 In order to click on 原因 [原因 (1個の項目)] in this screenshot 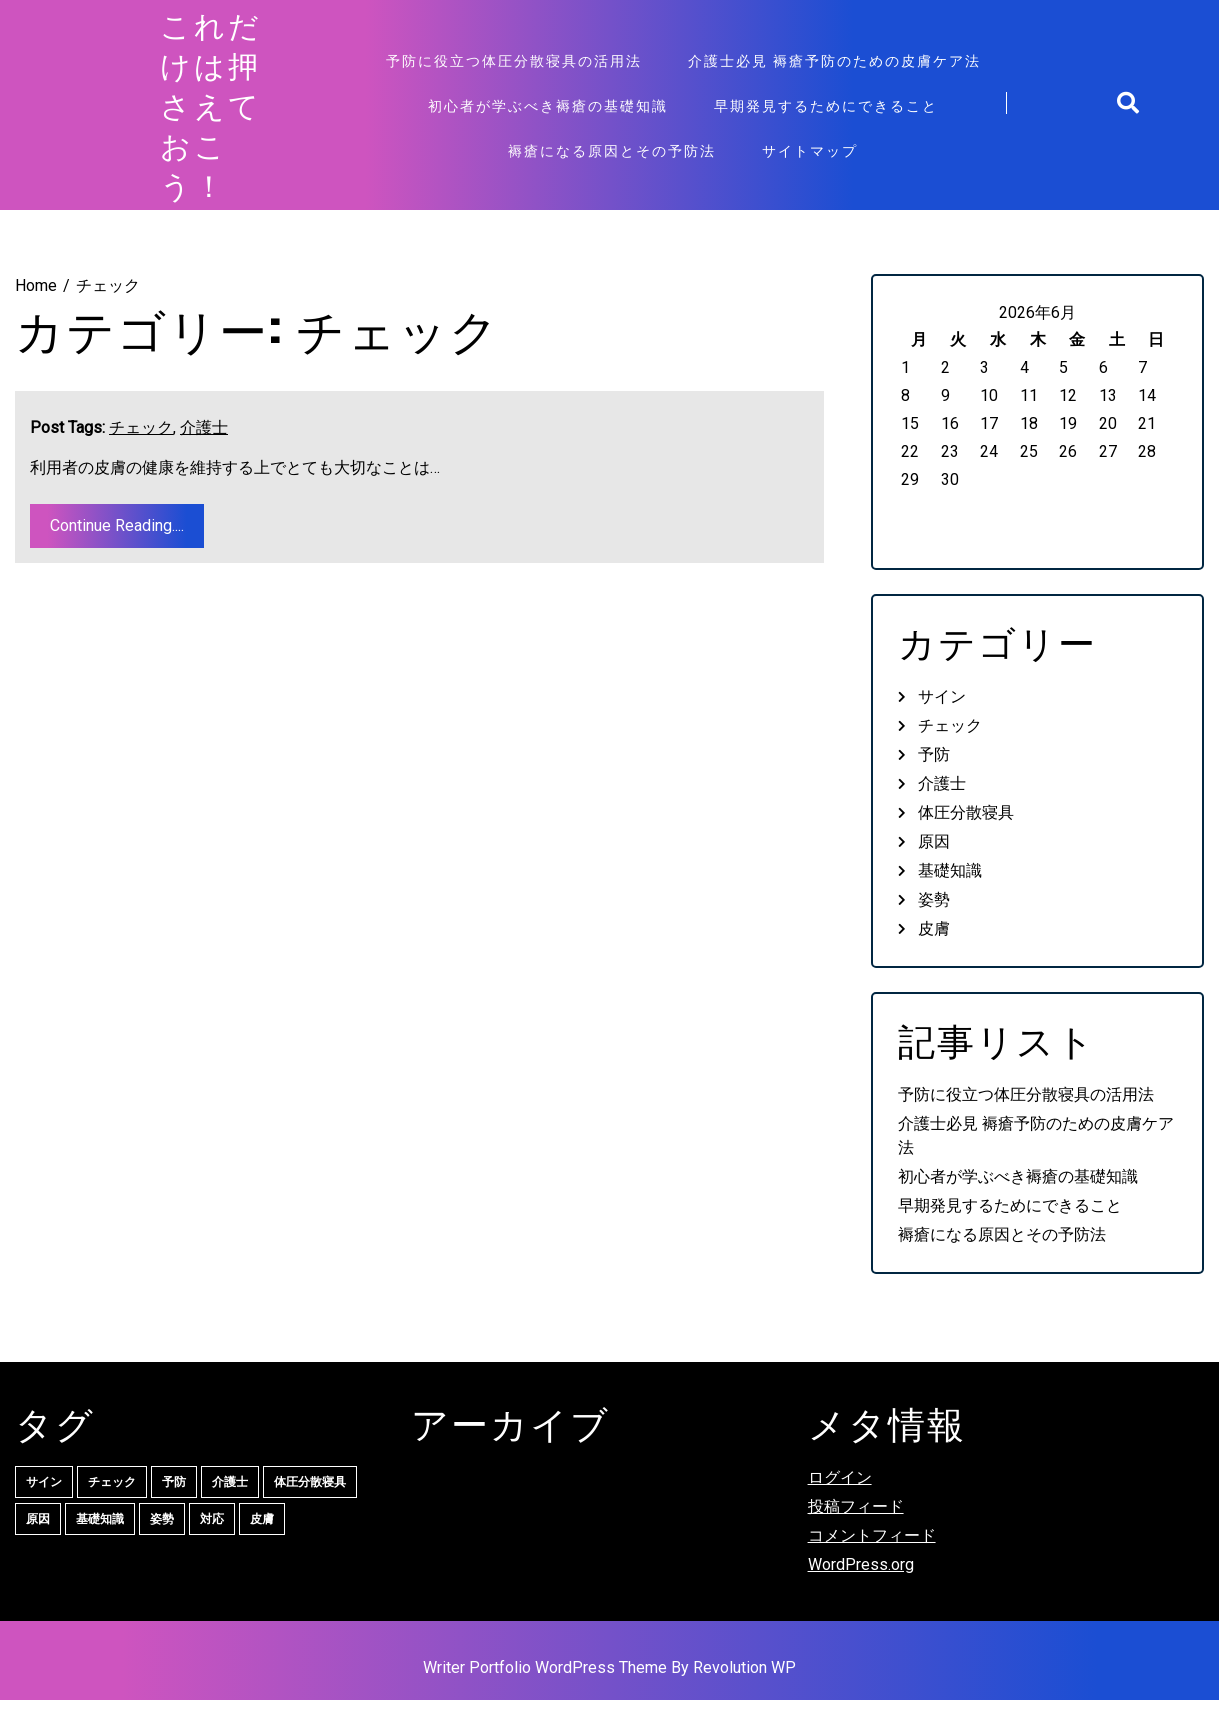, I will do `click(38, 1543)`.